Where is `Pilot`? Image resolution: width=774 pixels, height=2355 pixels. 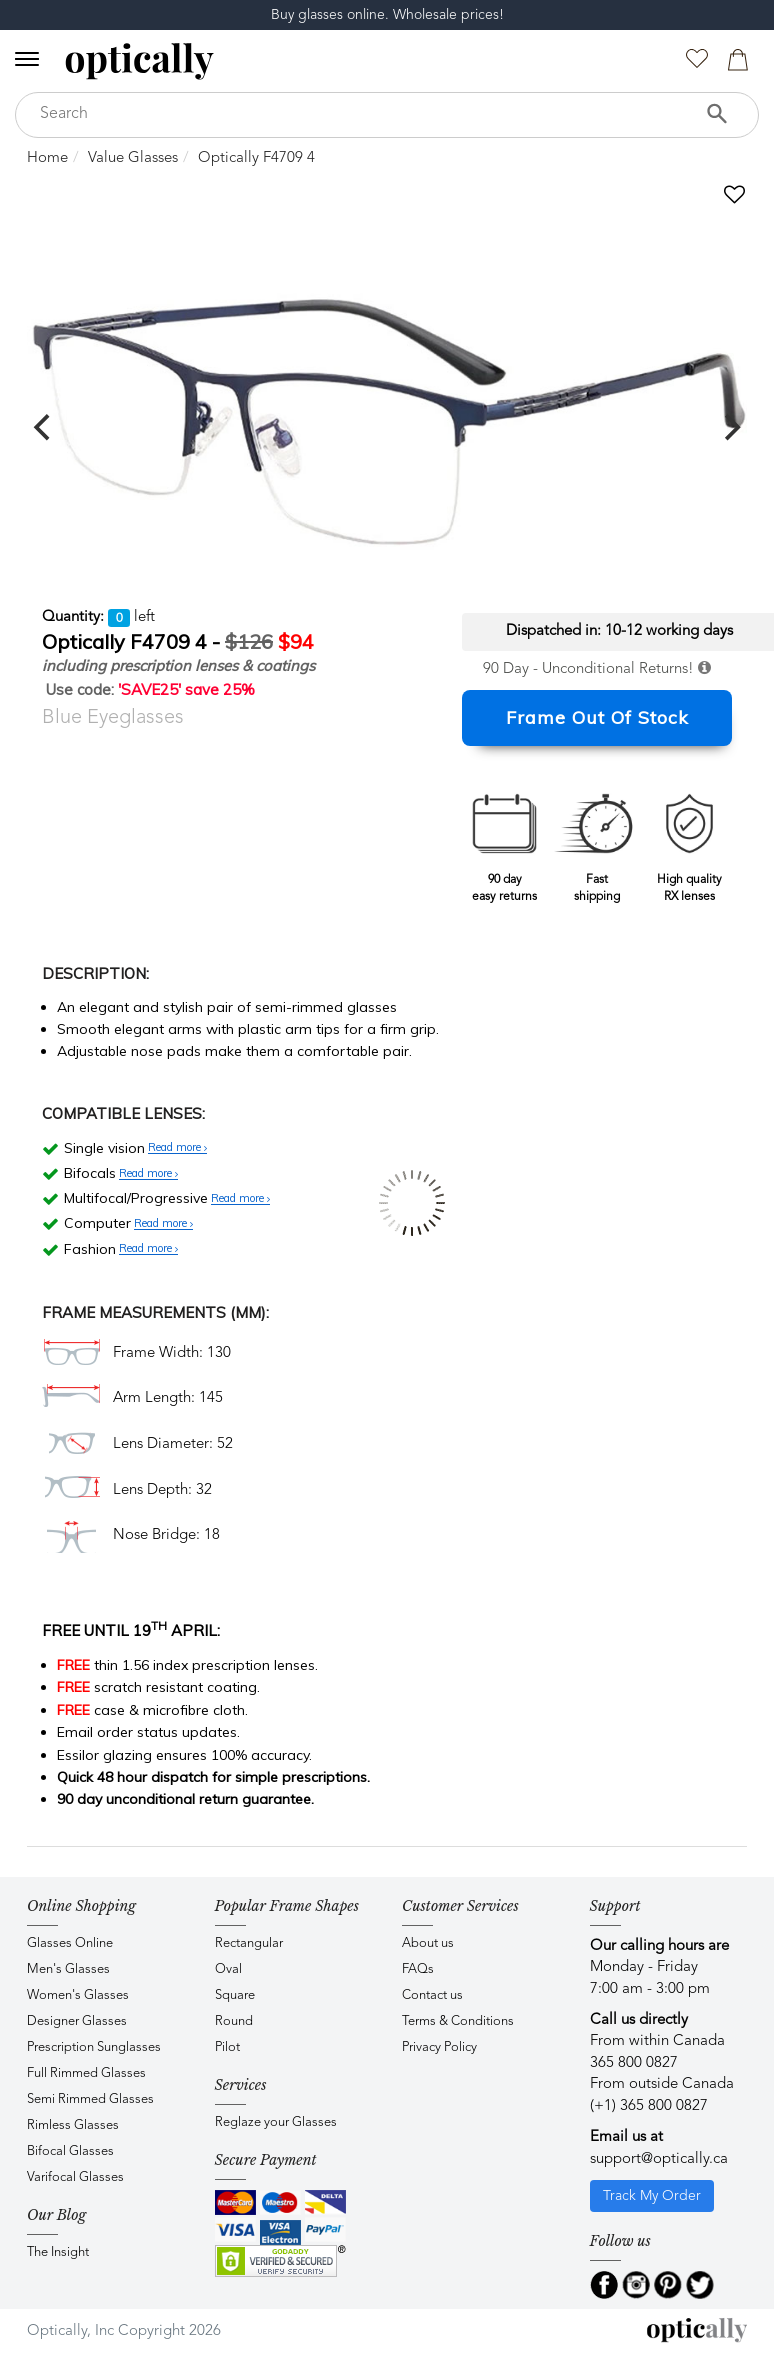
Pilot is located at coordinates (227, 2047).